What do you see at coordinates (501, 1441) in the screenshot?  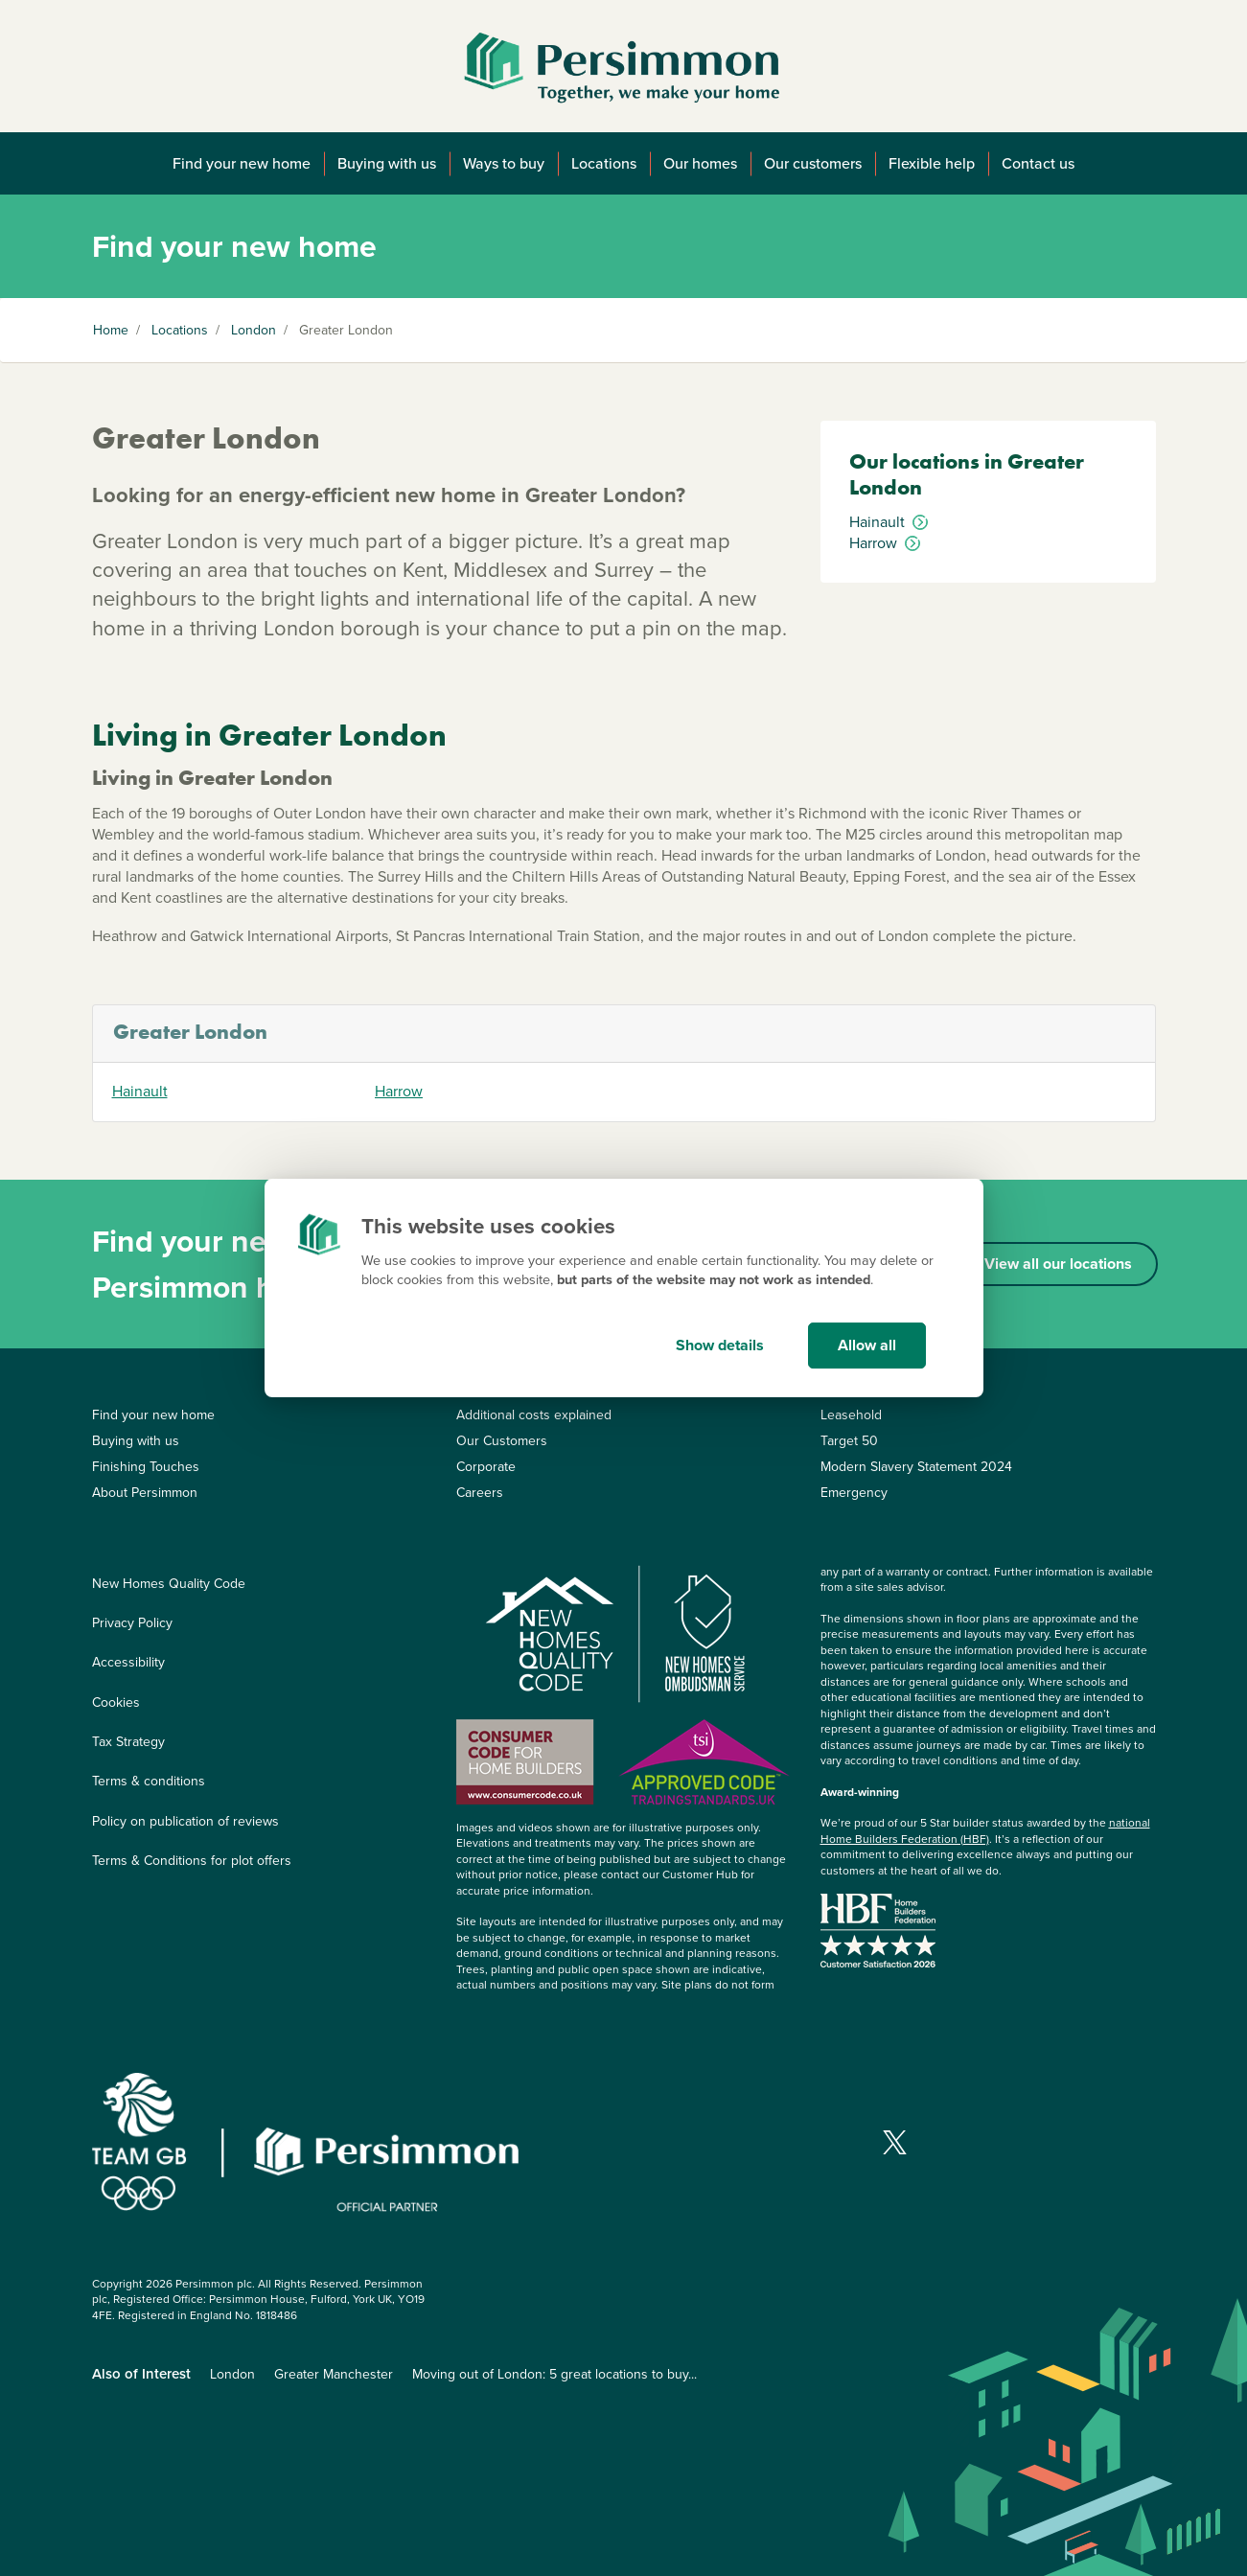 I see `Our Customers` at bounding box center [501, 1441].